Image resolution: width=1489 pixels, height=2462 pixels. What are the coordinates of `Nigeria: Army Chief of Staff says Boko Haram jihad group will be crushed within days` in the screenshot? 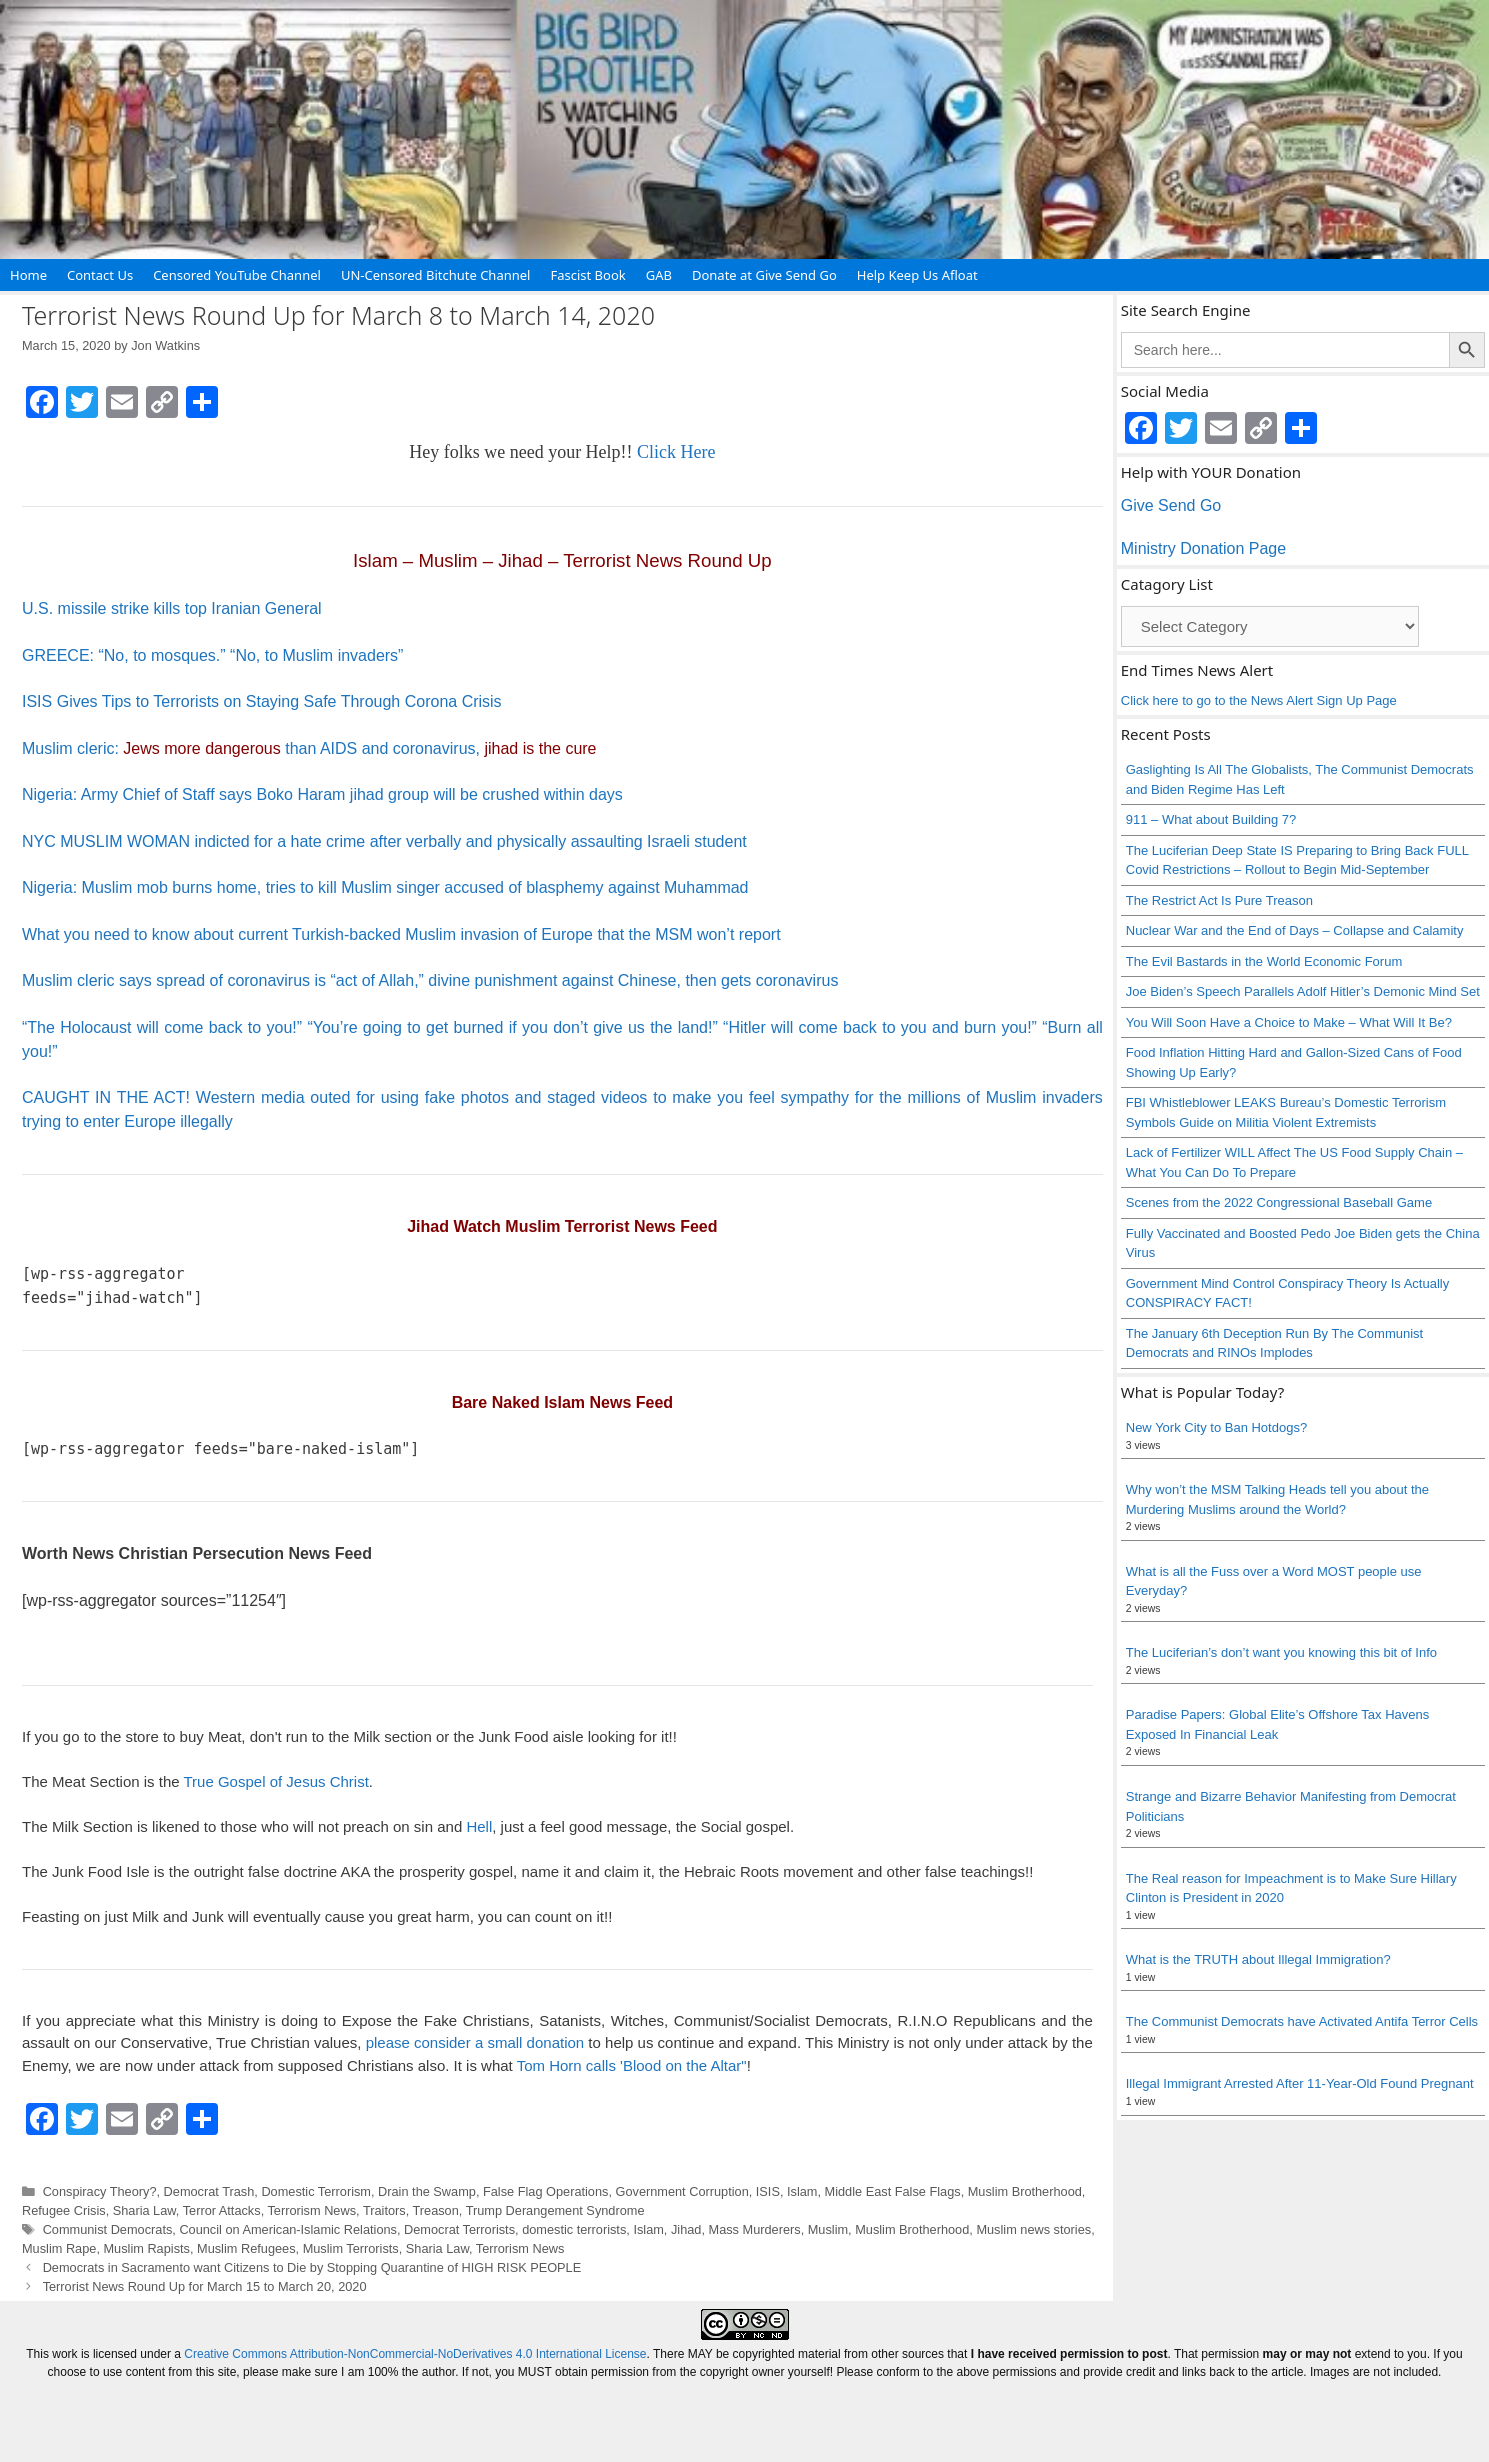 It's located at (322, 794).